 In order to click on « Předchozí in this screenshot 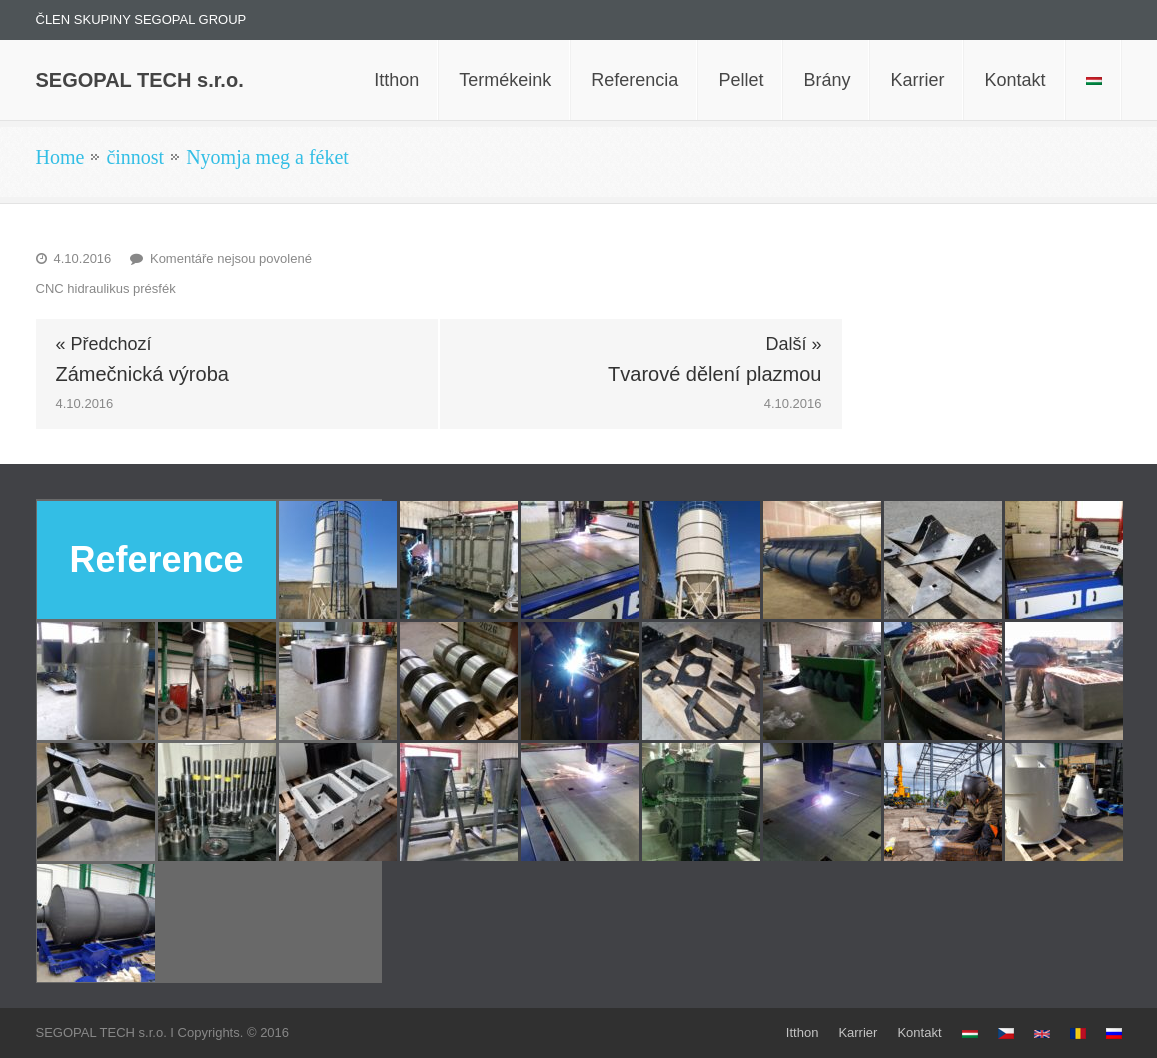, I will do `click(104, 344)`.